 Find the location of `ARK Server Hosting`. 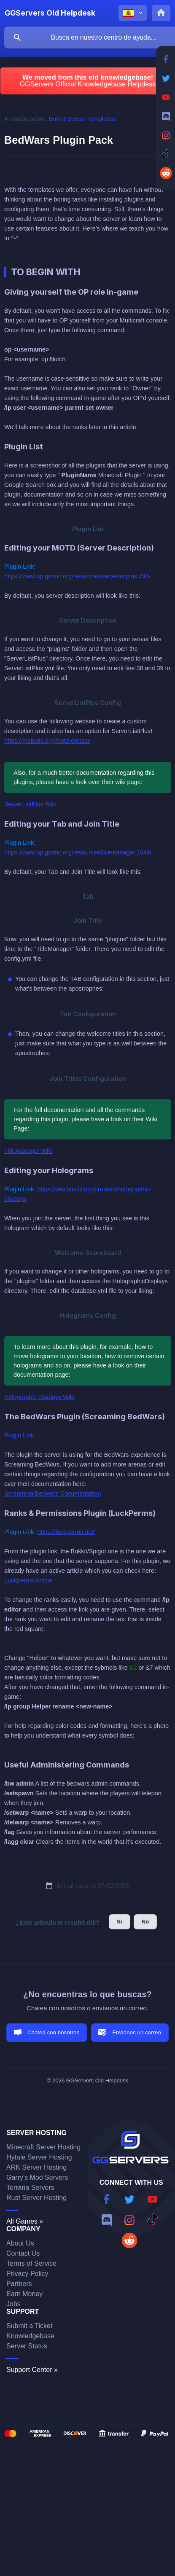

ARK Server Hosting is located at coordinates (36, 2167).